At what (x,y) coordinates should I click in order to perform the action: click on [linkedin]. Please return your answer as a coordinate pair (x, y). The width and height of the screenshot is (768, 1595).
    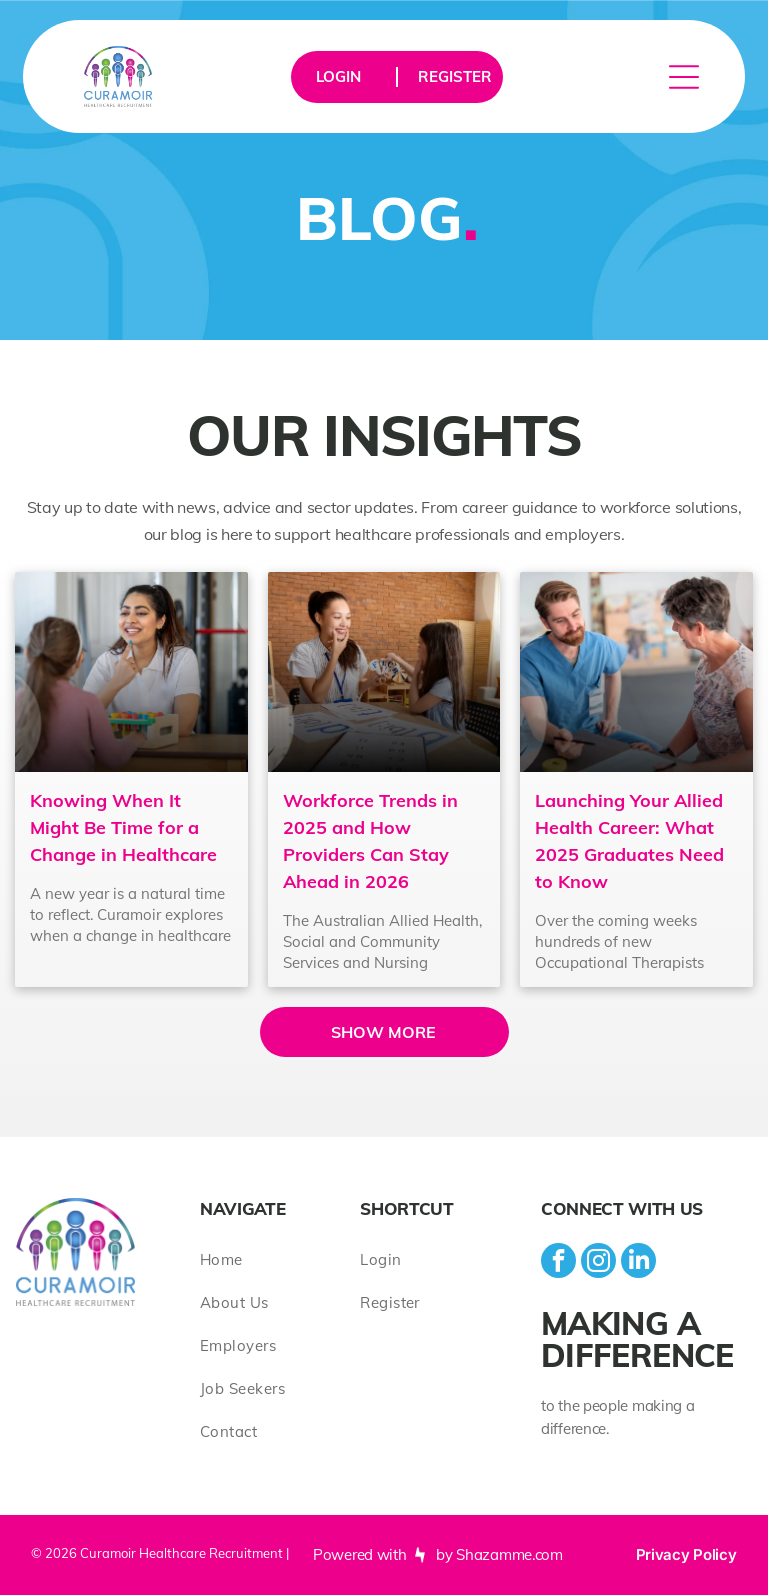
    Looking at the image, I should click on (638, 1263).